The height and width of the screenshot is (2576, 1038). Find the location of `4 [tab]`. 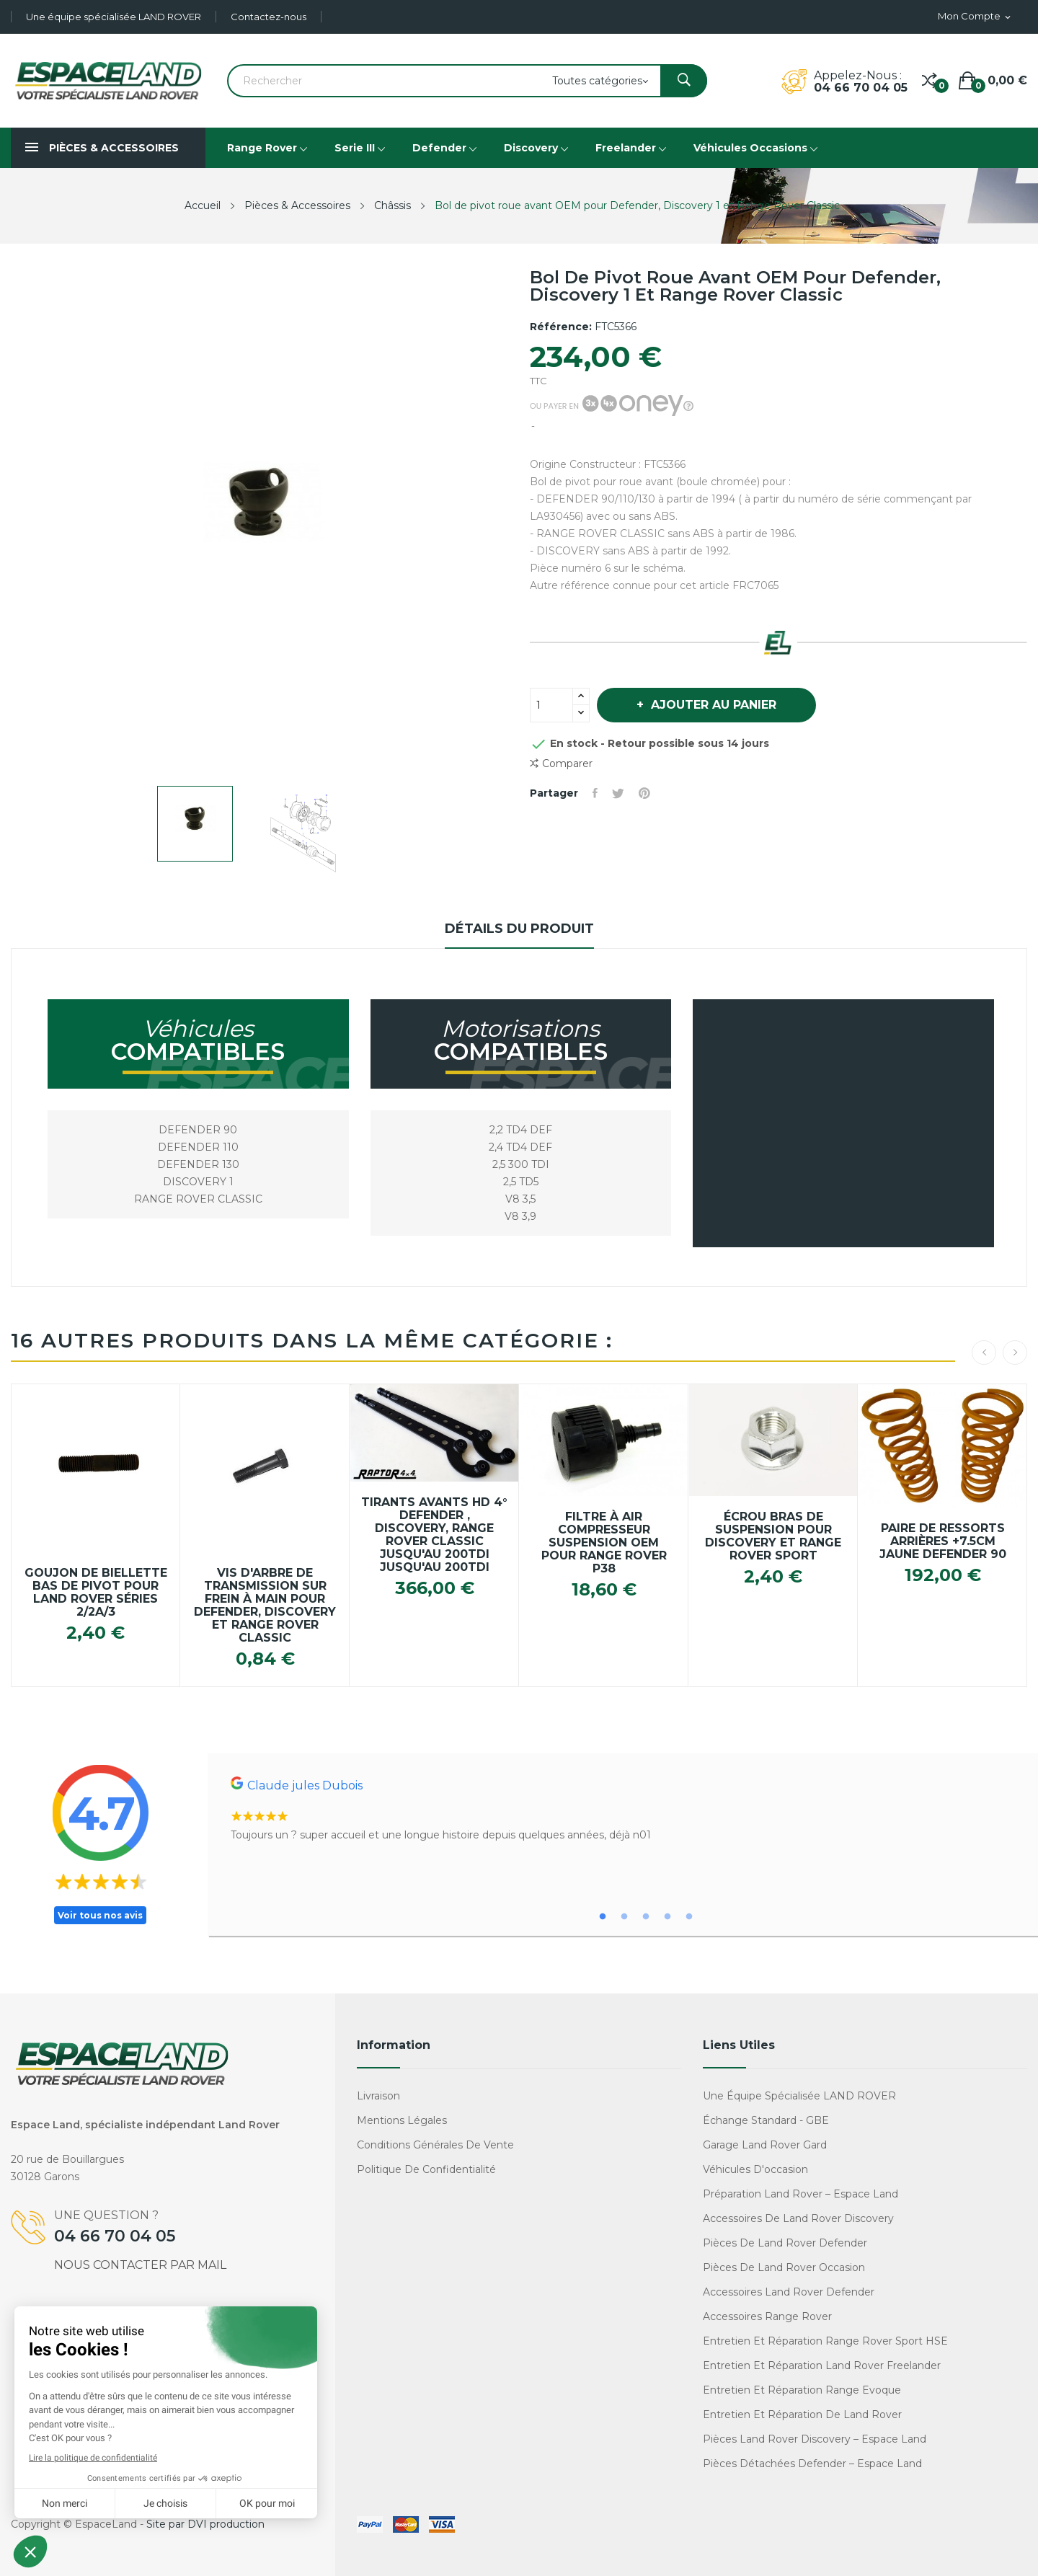

4 [tab] is located at coordinates (667, 1917).